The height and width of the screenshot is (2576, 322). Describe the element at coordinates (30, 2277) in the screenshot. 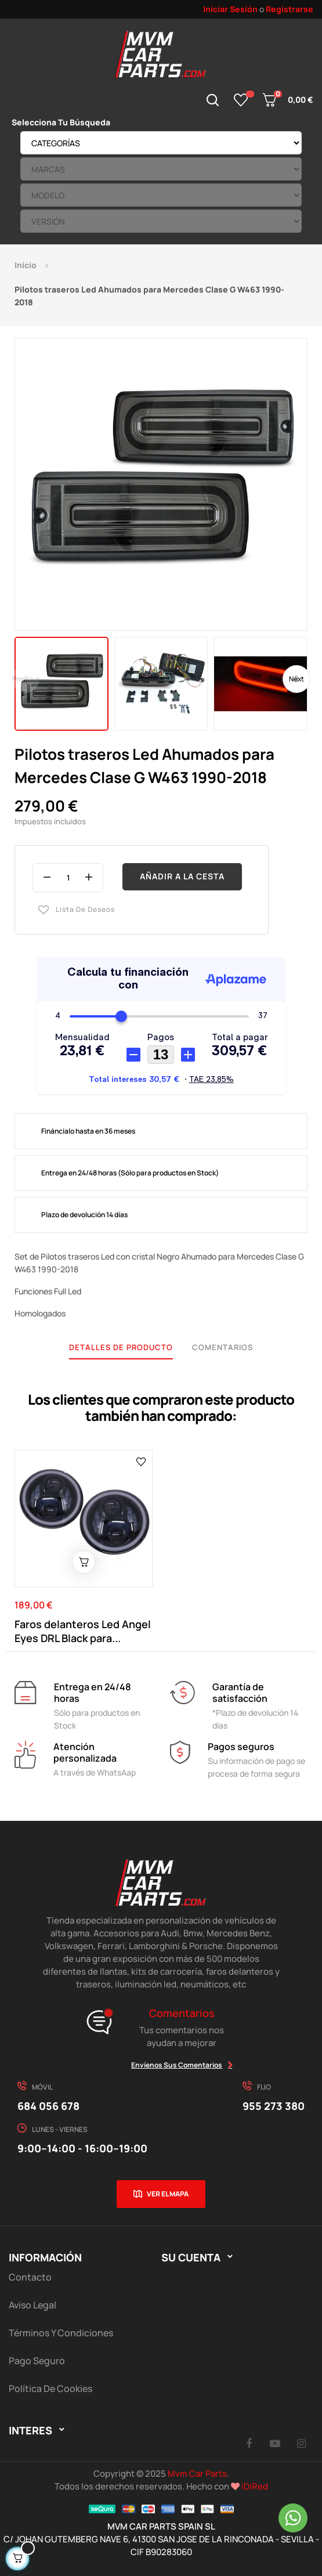

I see `Contacto` at that location.